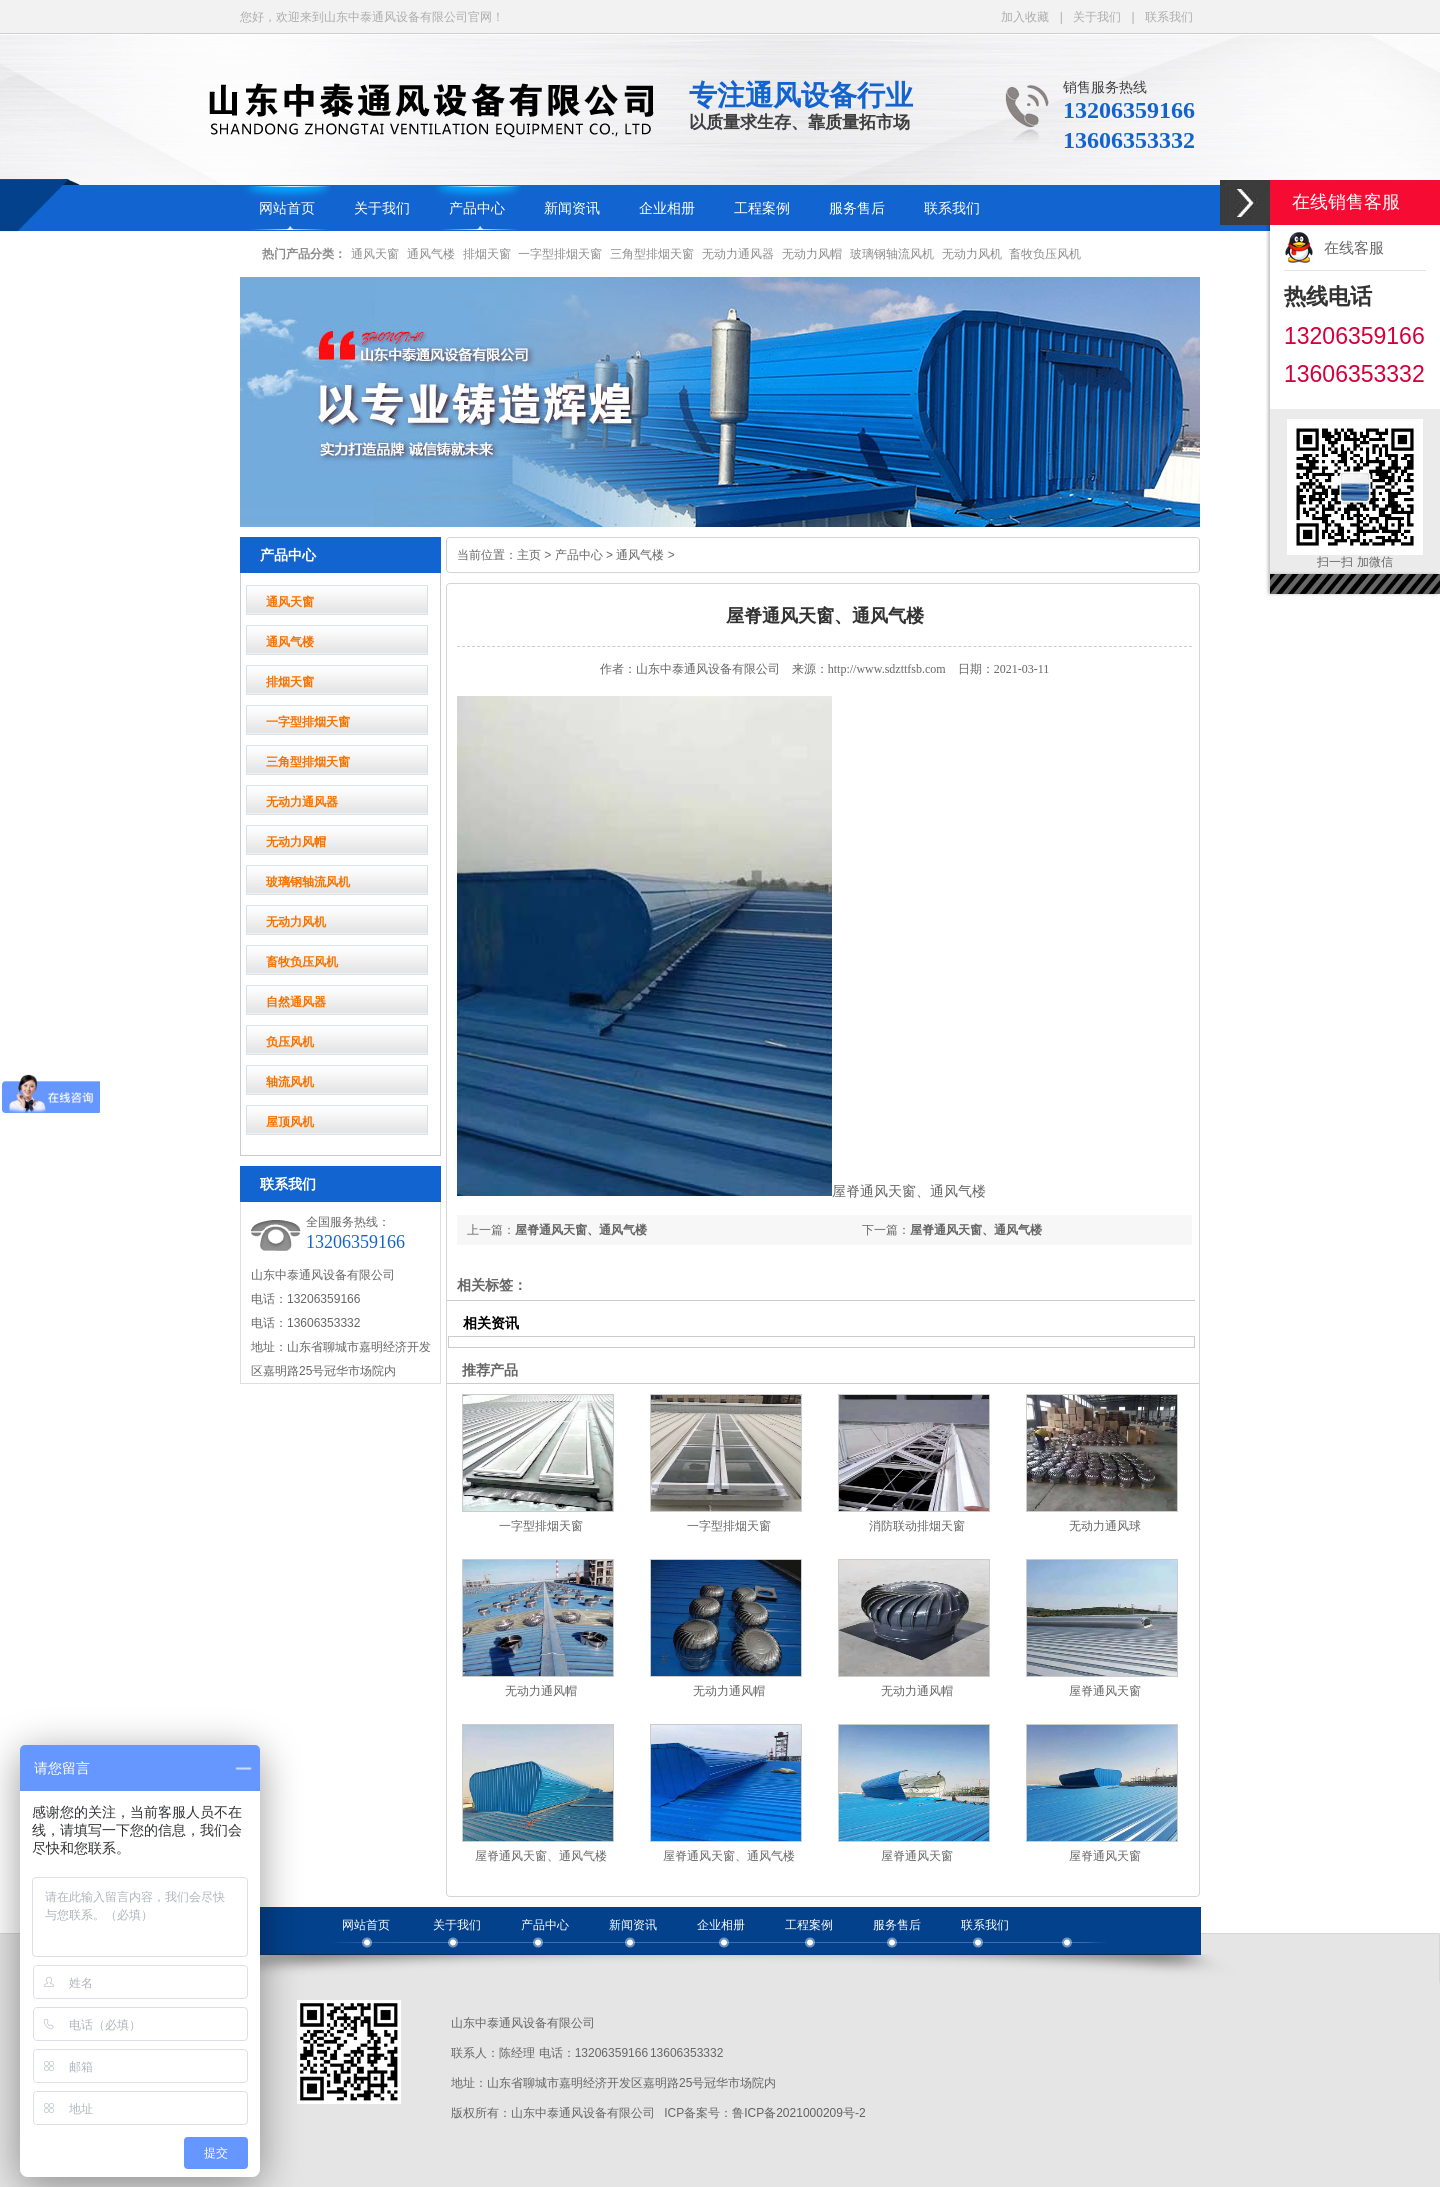 This screenshot has width=1440, height=2187. Describe the element at coordinates (529, 555) in the screenshot. I see `主页` at that location.